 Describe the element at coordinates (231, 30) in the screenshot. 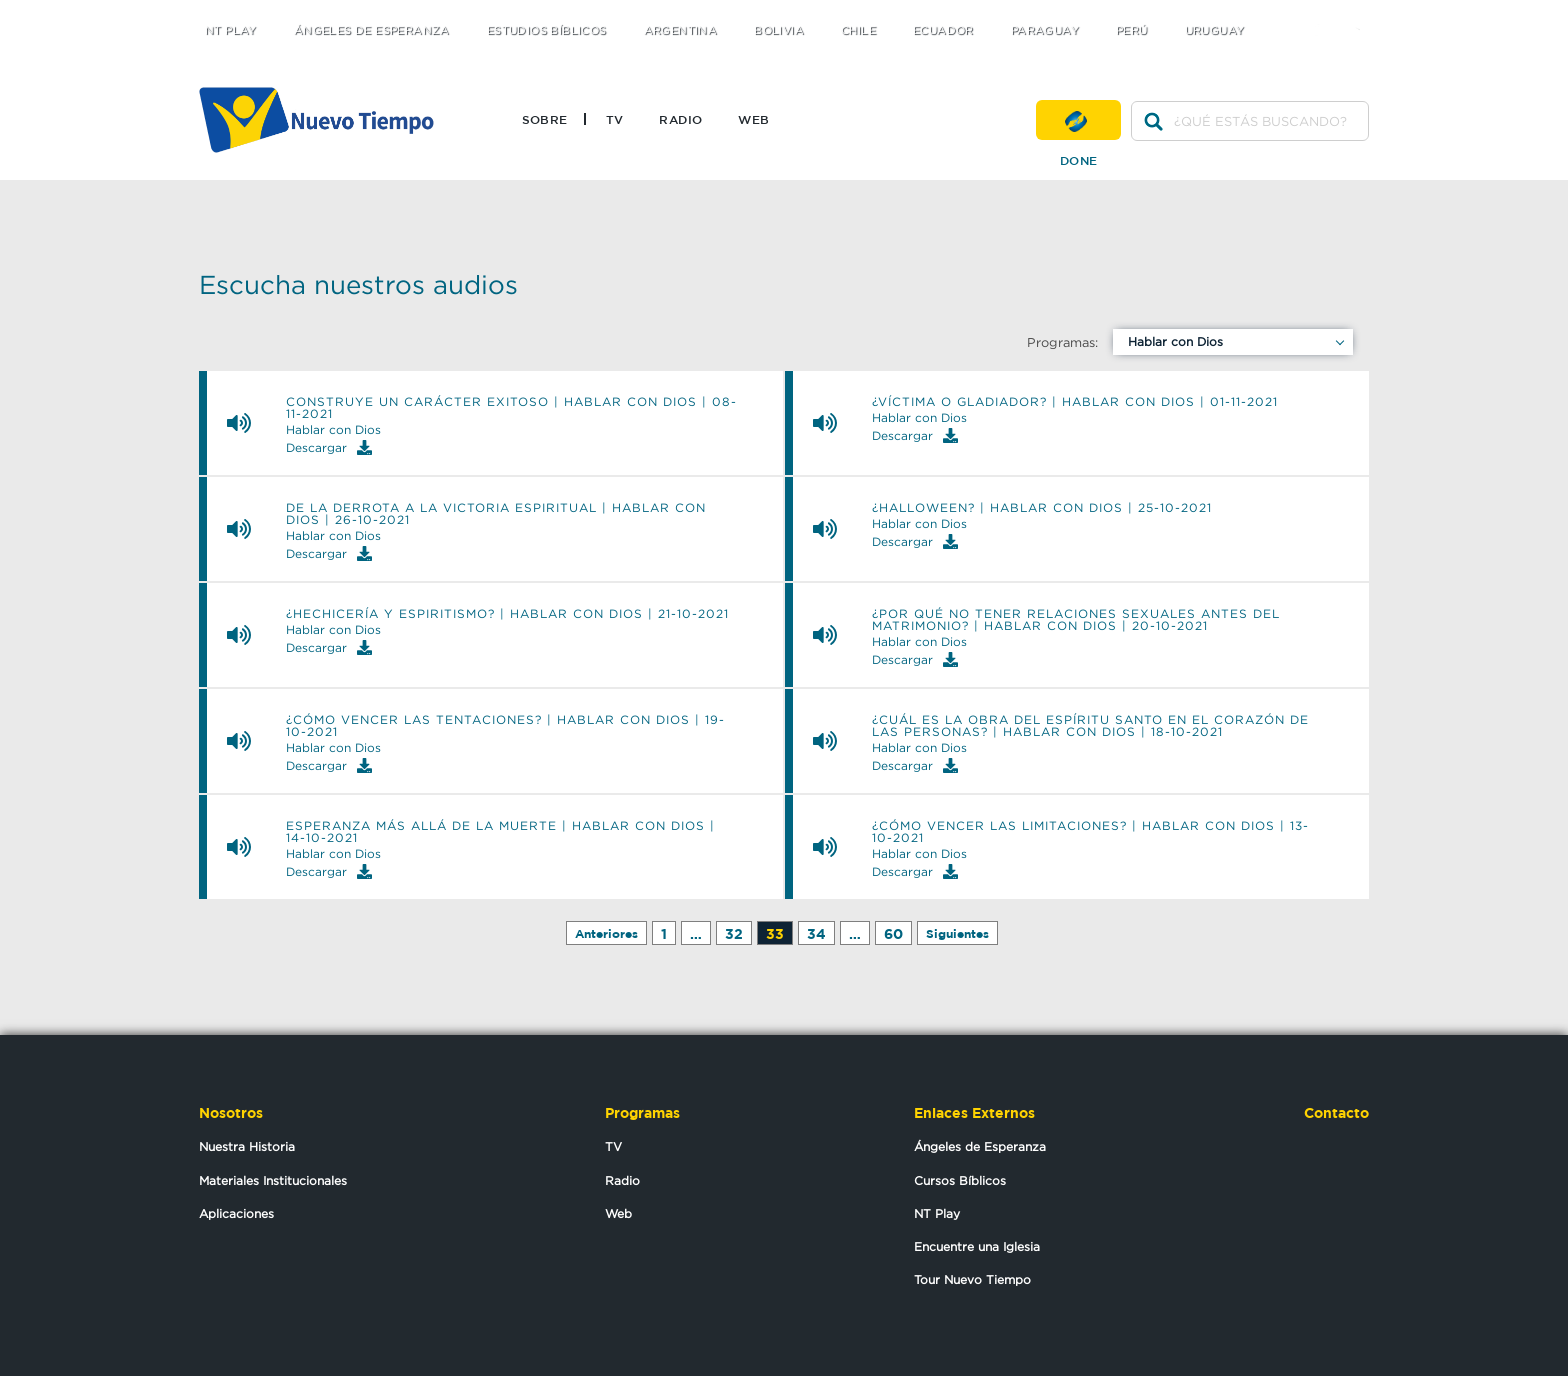

I see `NT Play` at that location.